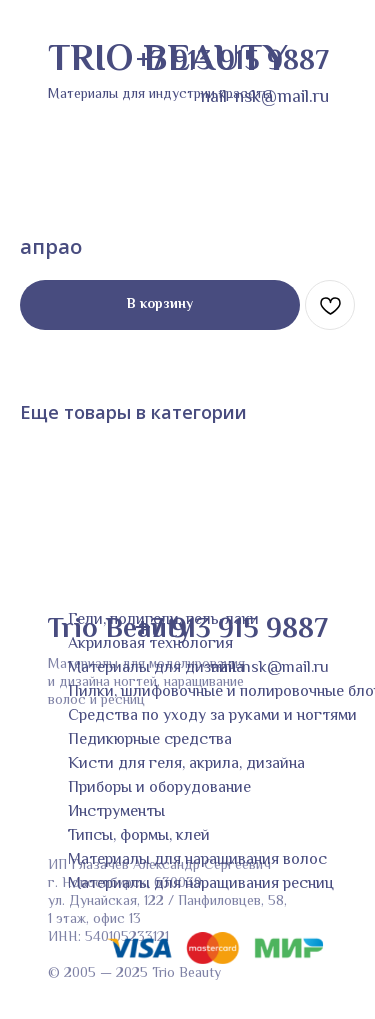 Image resolution: width=375 pixels, height=1019 pixels. What do you see at coordinates (116, 812) in the screenshot?
I see `Инструменты` at bounding box center [116, 812].